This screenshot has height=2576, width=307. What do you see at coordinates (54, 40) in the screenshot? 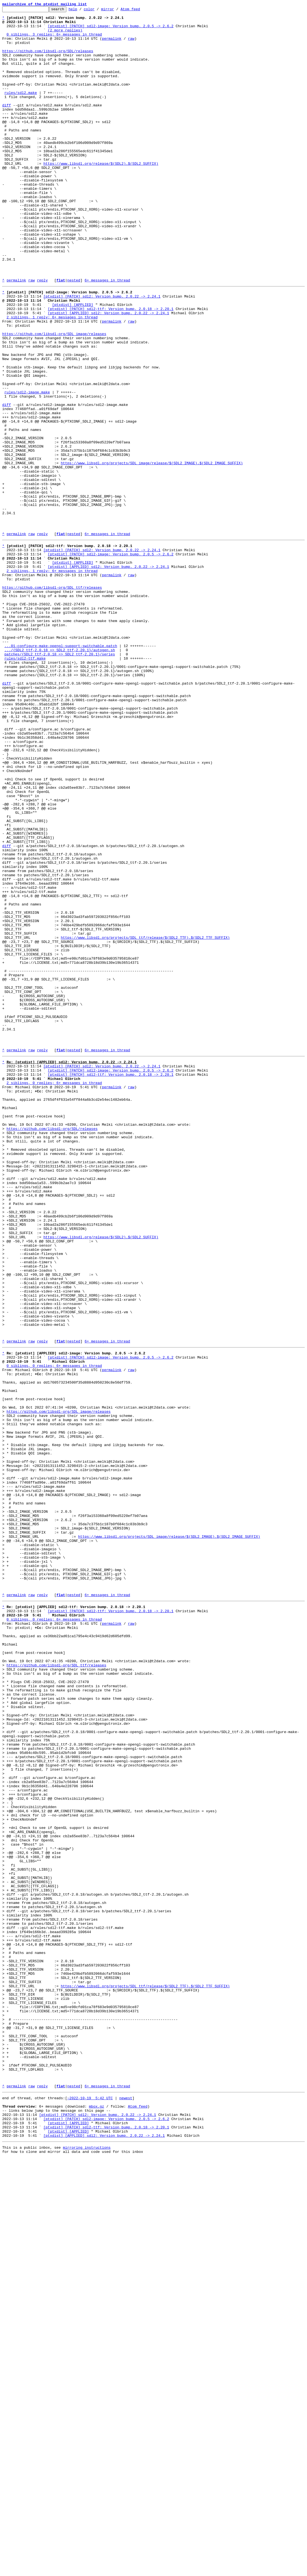
I see `0 siblings, 3 replies; 6+ messages in thread` at bounding box center [54, 40].